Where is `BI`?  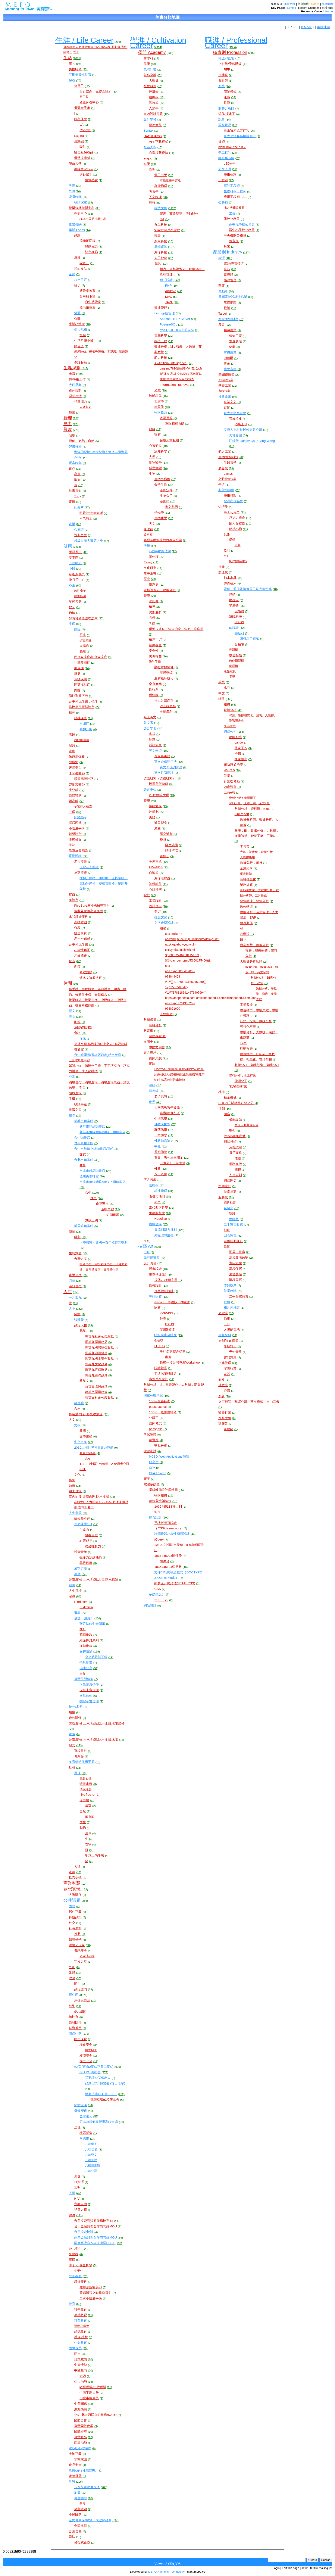 BI is located at coordinates (241, 939).